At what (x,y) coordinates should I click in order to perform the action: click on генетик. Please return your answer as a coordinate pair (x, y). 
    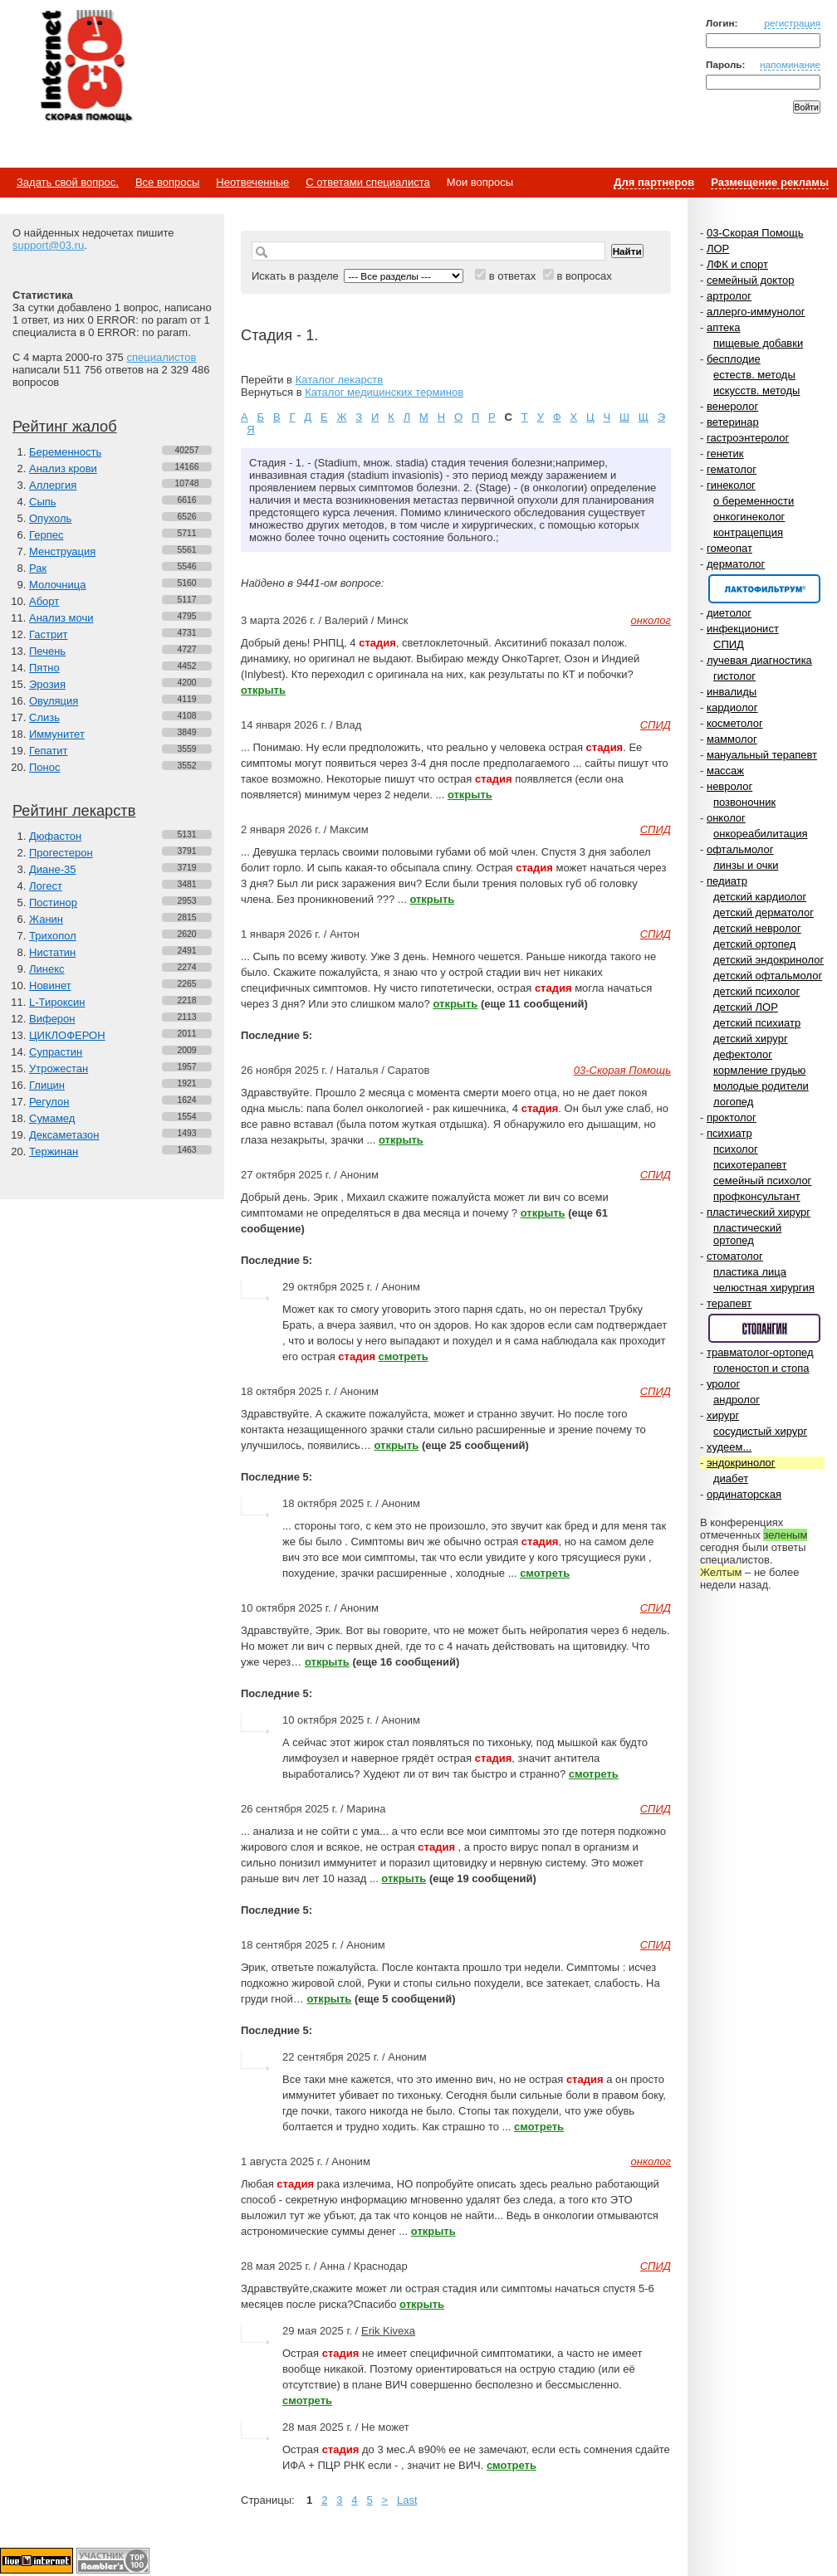
    Looking at the image, I should click on (725, 453).